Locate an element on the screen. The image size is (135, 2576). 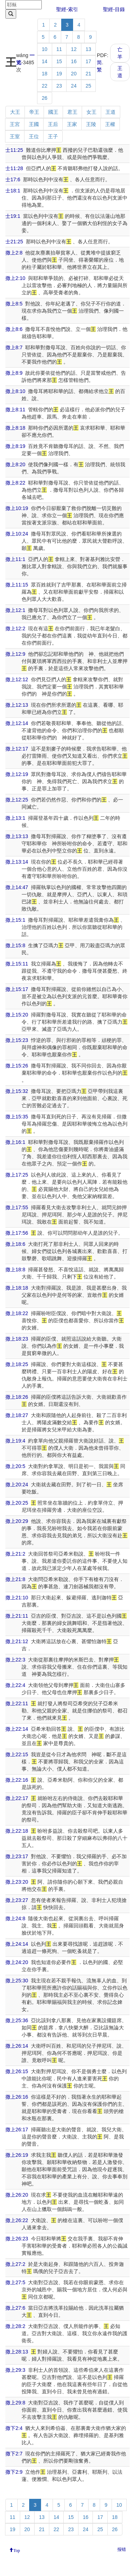
撒上15:17 is located at coordinates (16, 989).